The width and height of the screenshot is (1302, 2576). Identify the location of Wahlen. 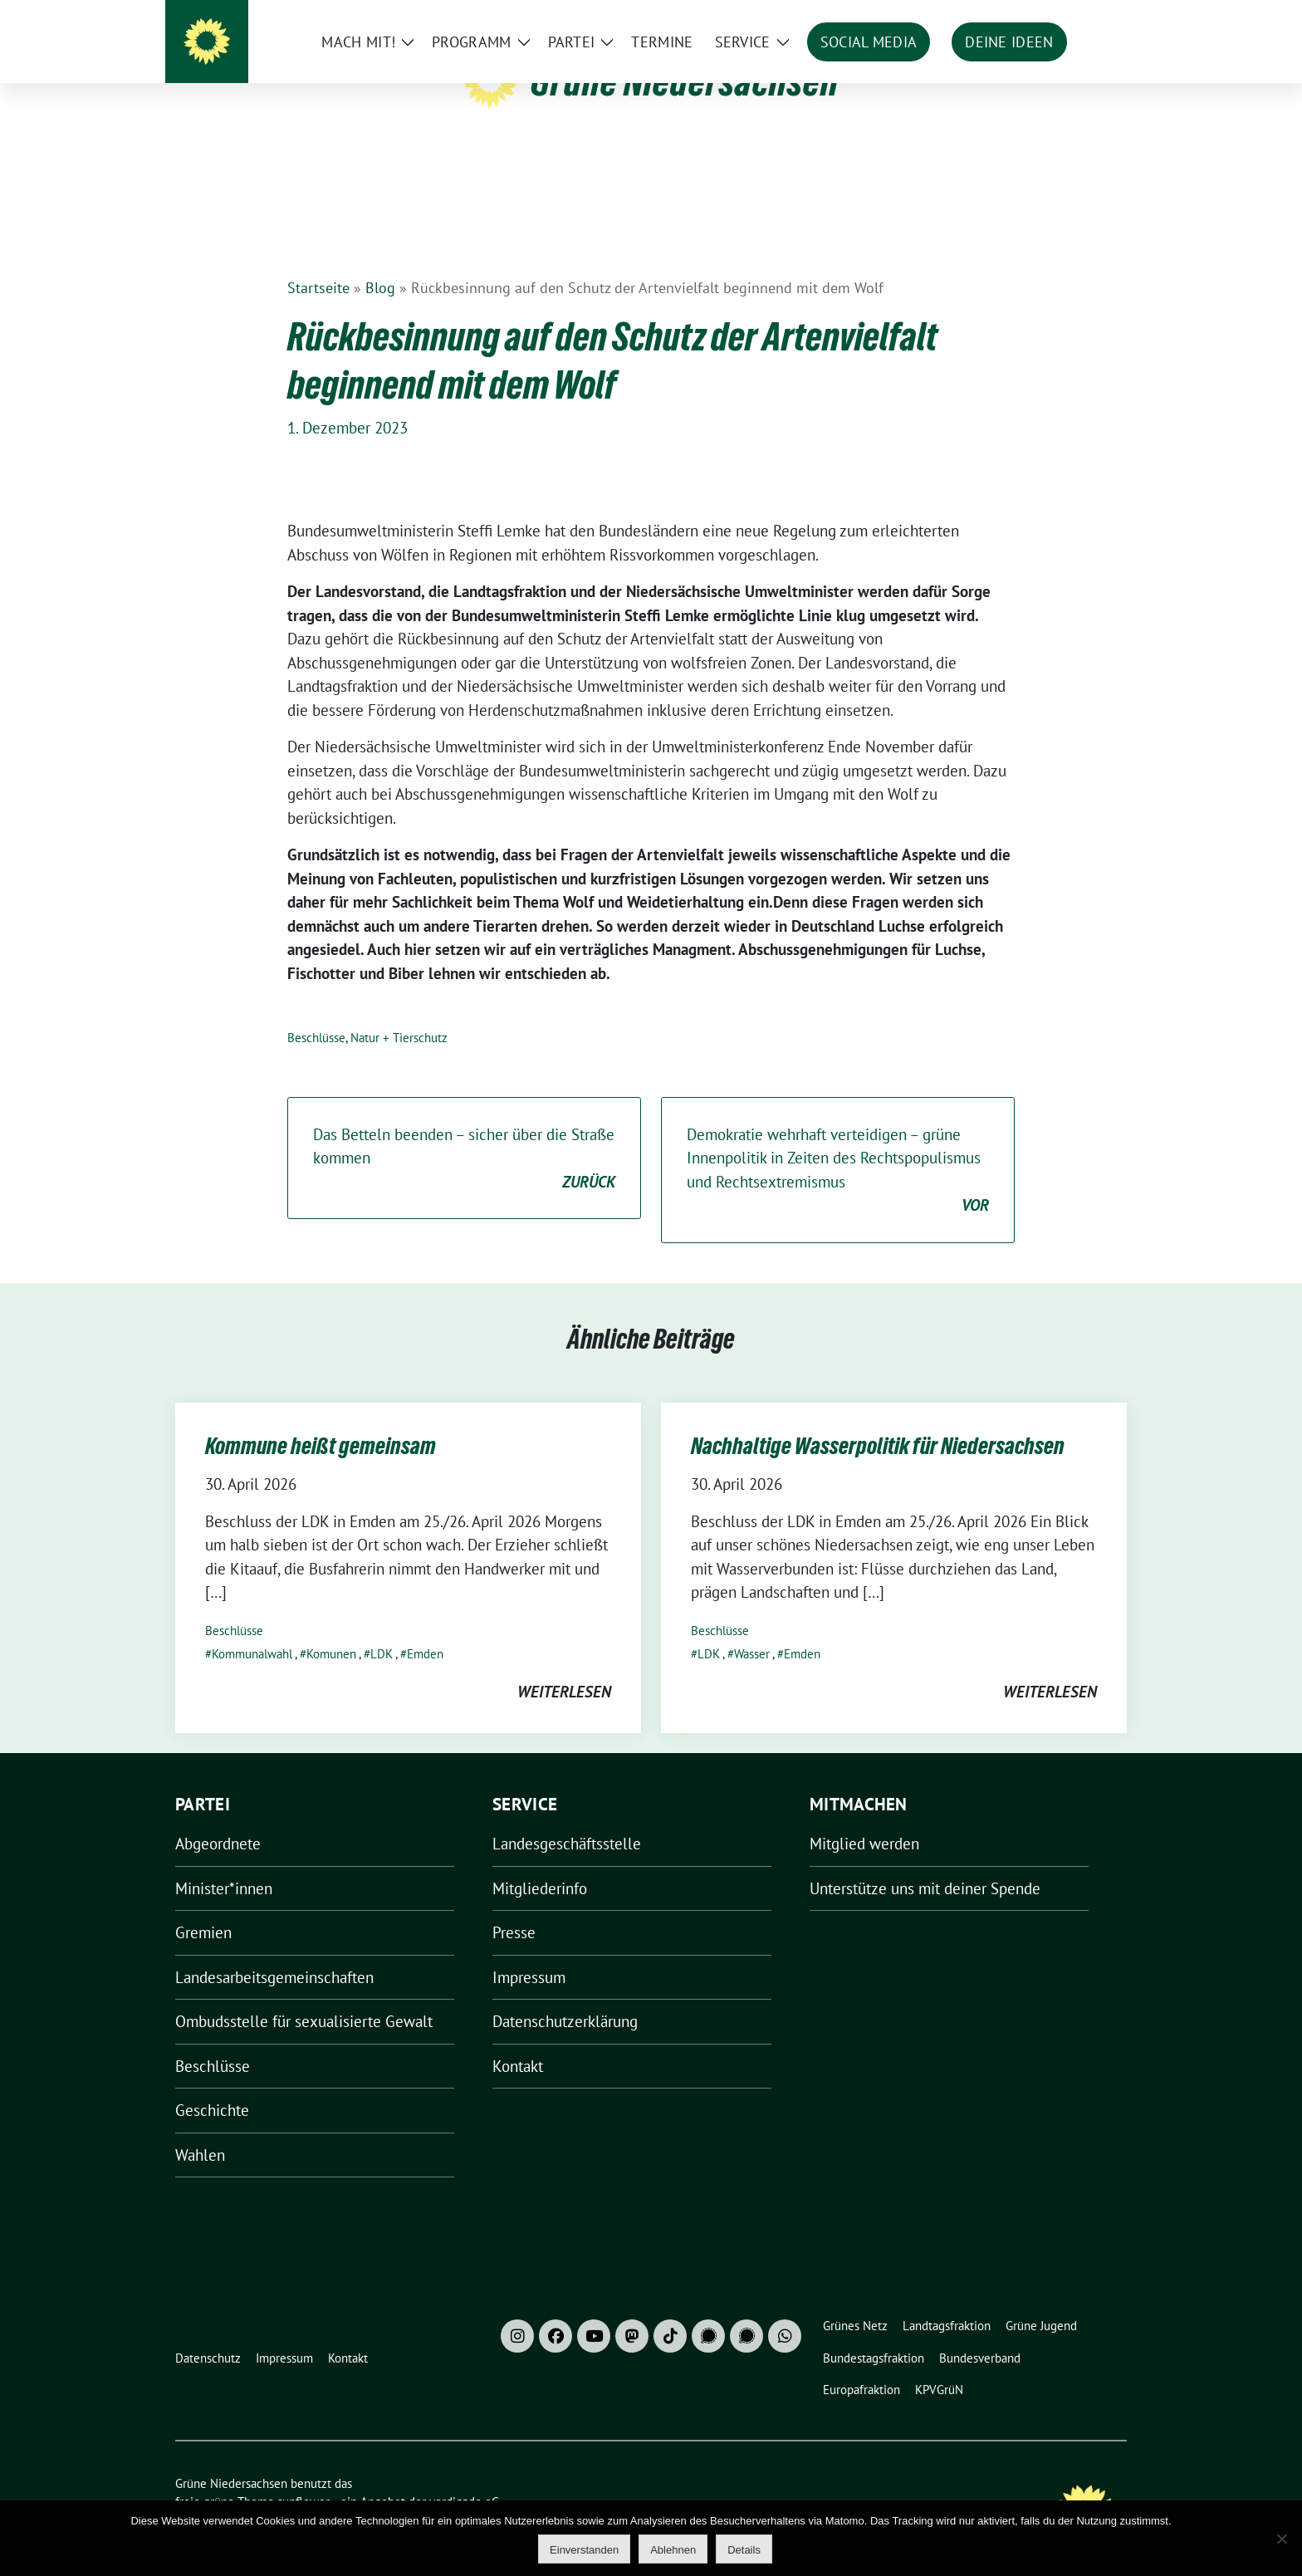
(200, 2129).